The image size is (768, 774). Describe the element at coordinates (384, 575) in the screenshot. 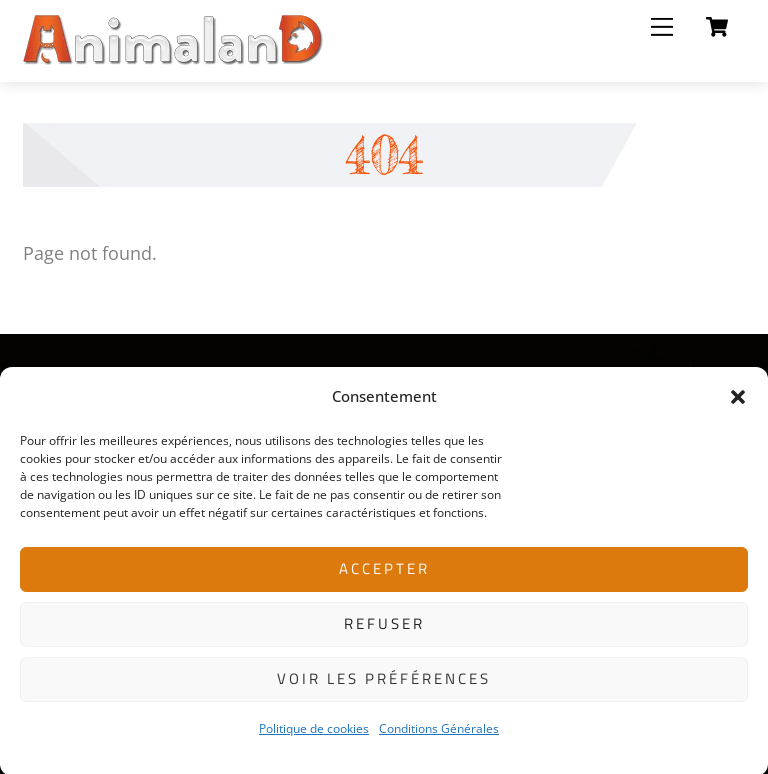

I see `Accepter` at that location.